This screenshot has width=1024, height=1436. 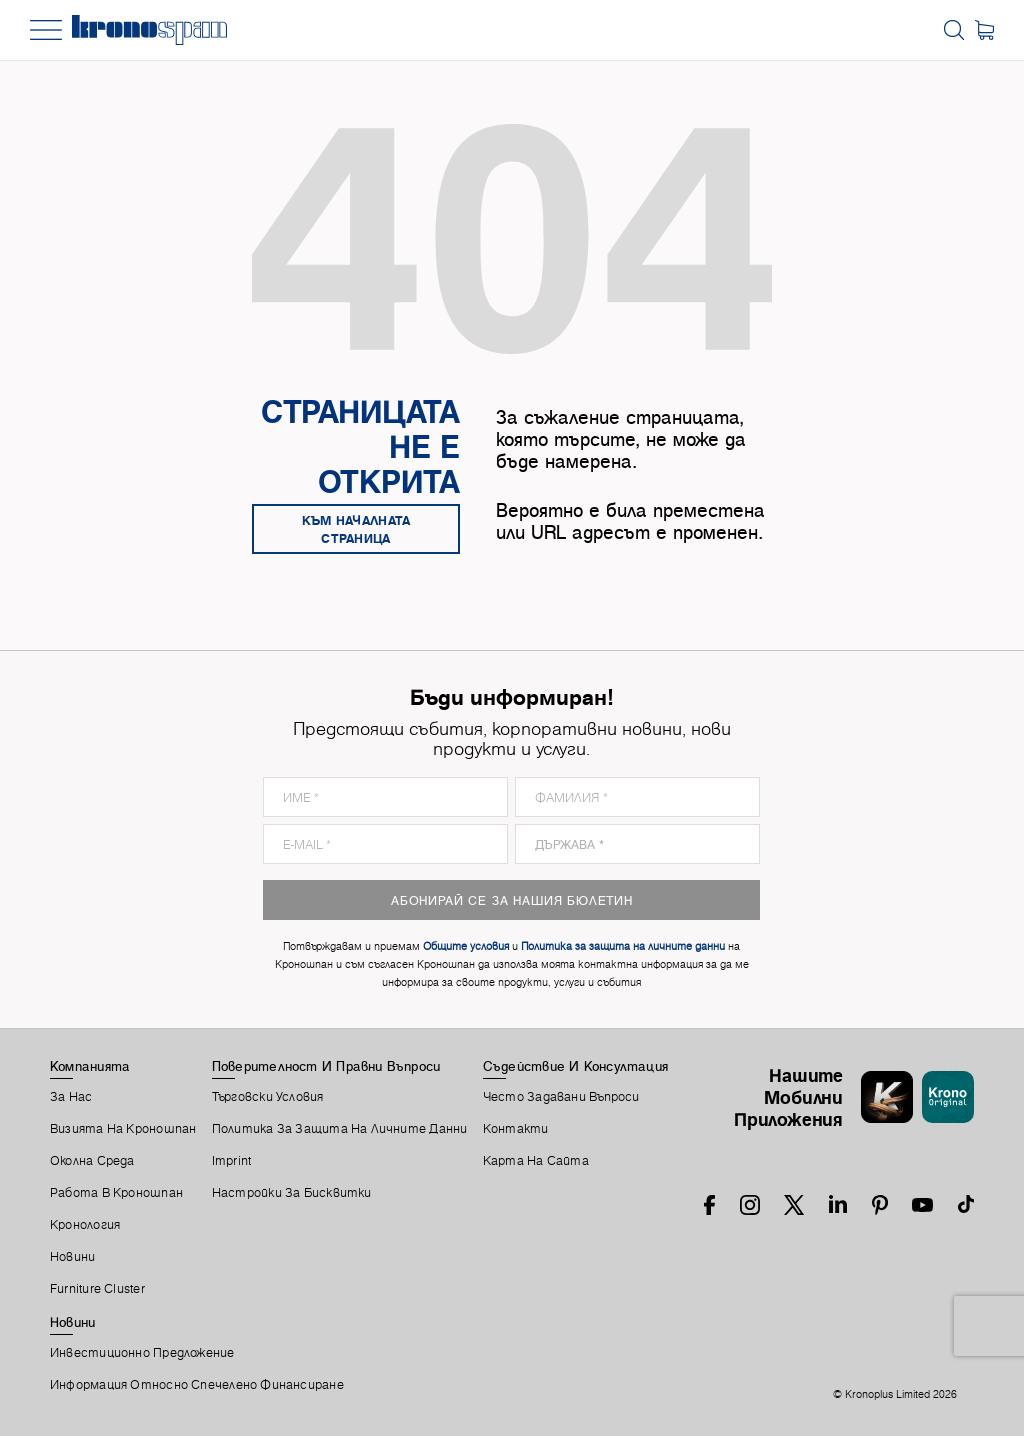 I want to click on Визията На Кроношпан, so click(x=123, y=1129).